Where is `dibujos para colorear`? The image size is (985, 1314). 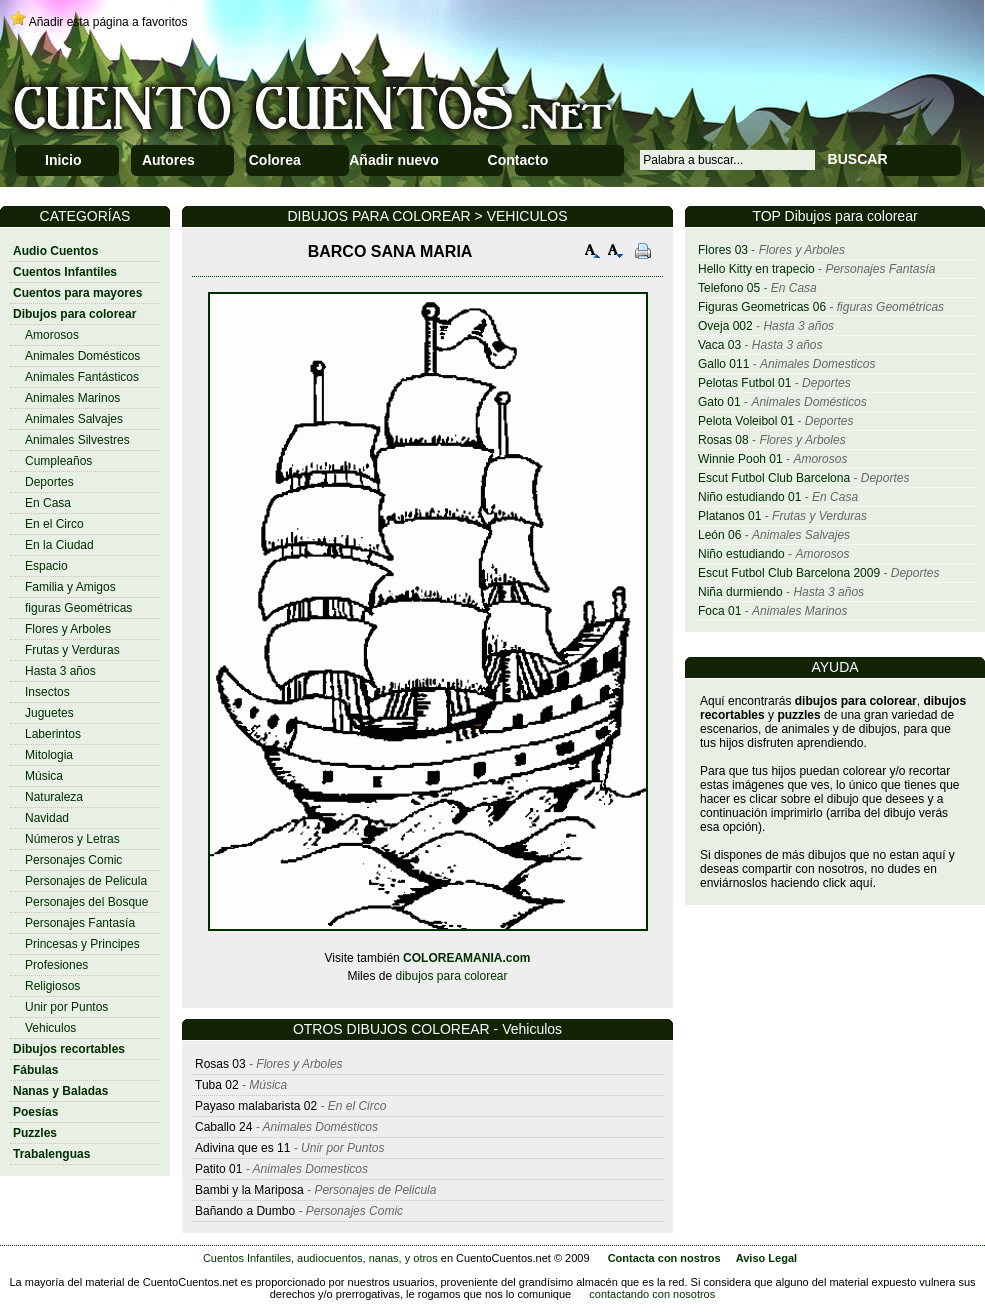
dibujos para colorear is located at coordinates (451, 976).